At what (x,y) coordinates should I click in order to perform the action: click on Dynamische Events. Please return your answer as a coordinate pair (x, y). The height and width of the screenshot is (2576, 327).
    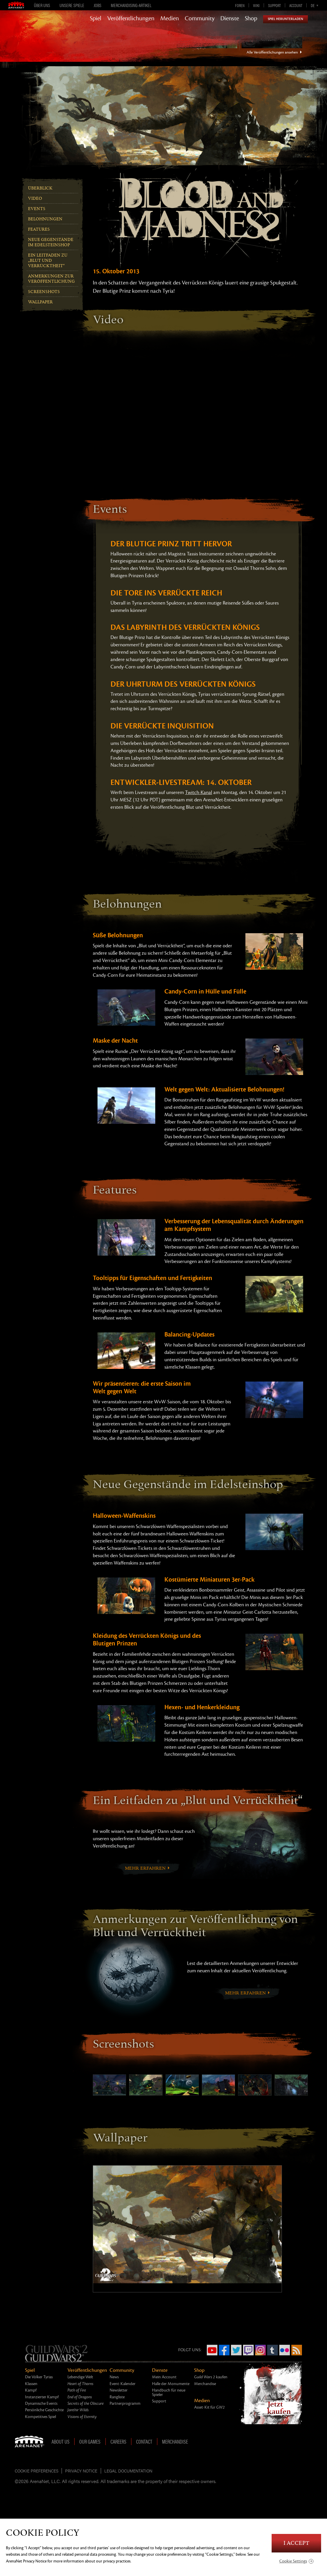
    Looking at the image, I should click on (41, 2403).